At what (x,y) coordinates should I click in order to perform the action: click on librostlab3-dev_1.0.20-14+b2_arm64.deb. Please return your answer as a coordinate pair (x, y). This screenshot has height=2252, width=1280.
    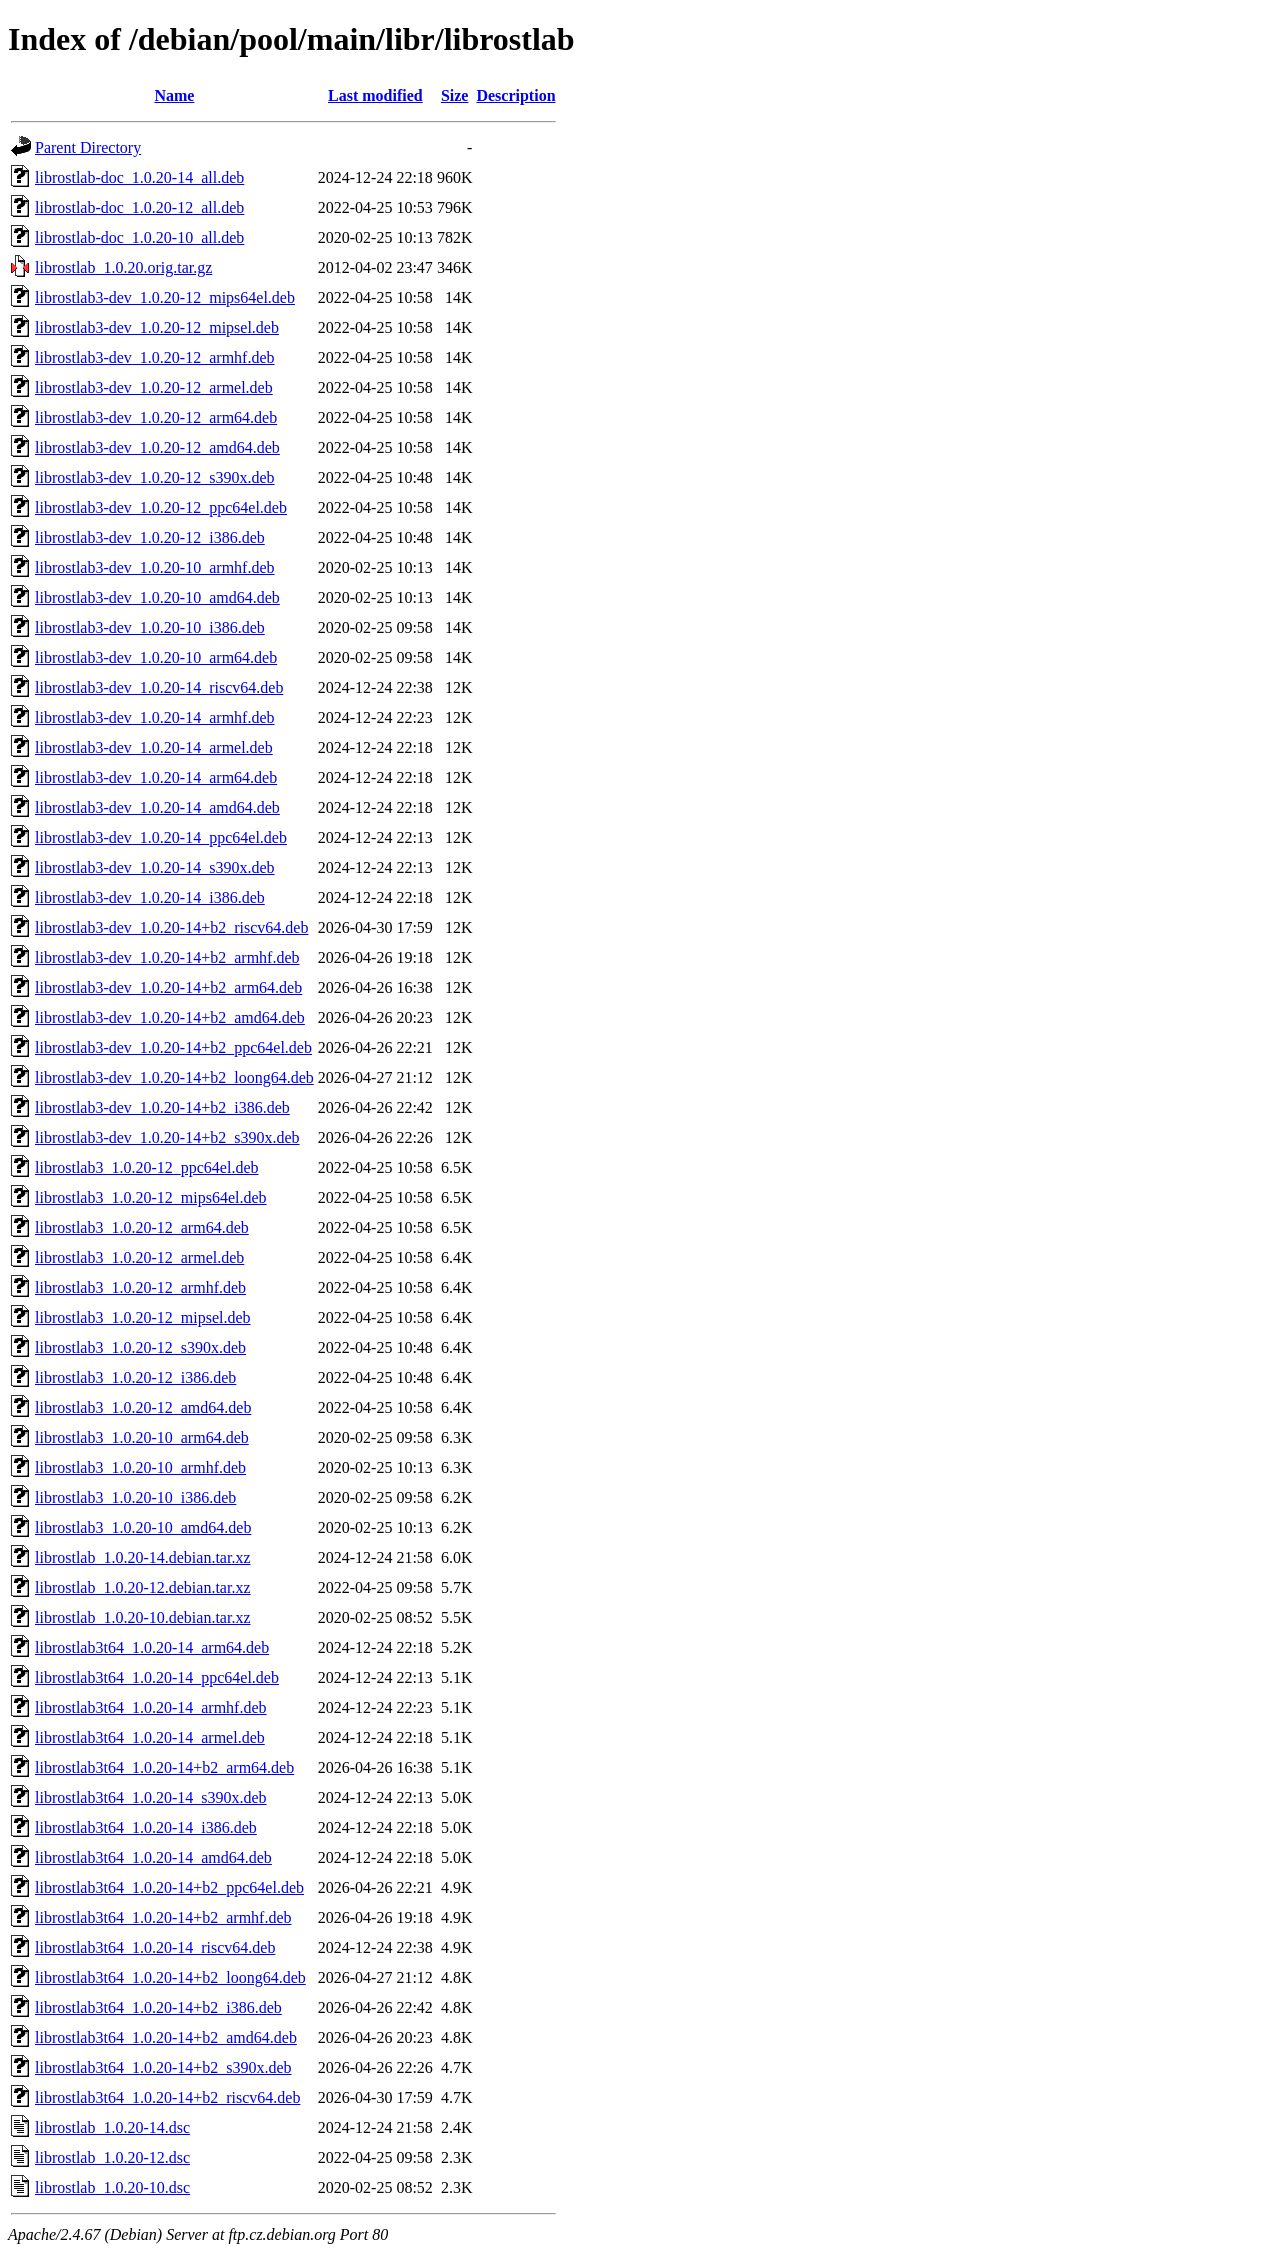
    Looking at the image, I should click on (168, 987).